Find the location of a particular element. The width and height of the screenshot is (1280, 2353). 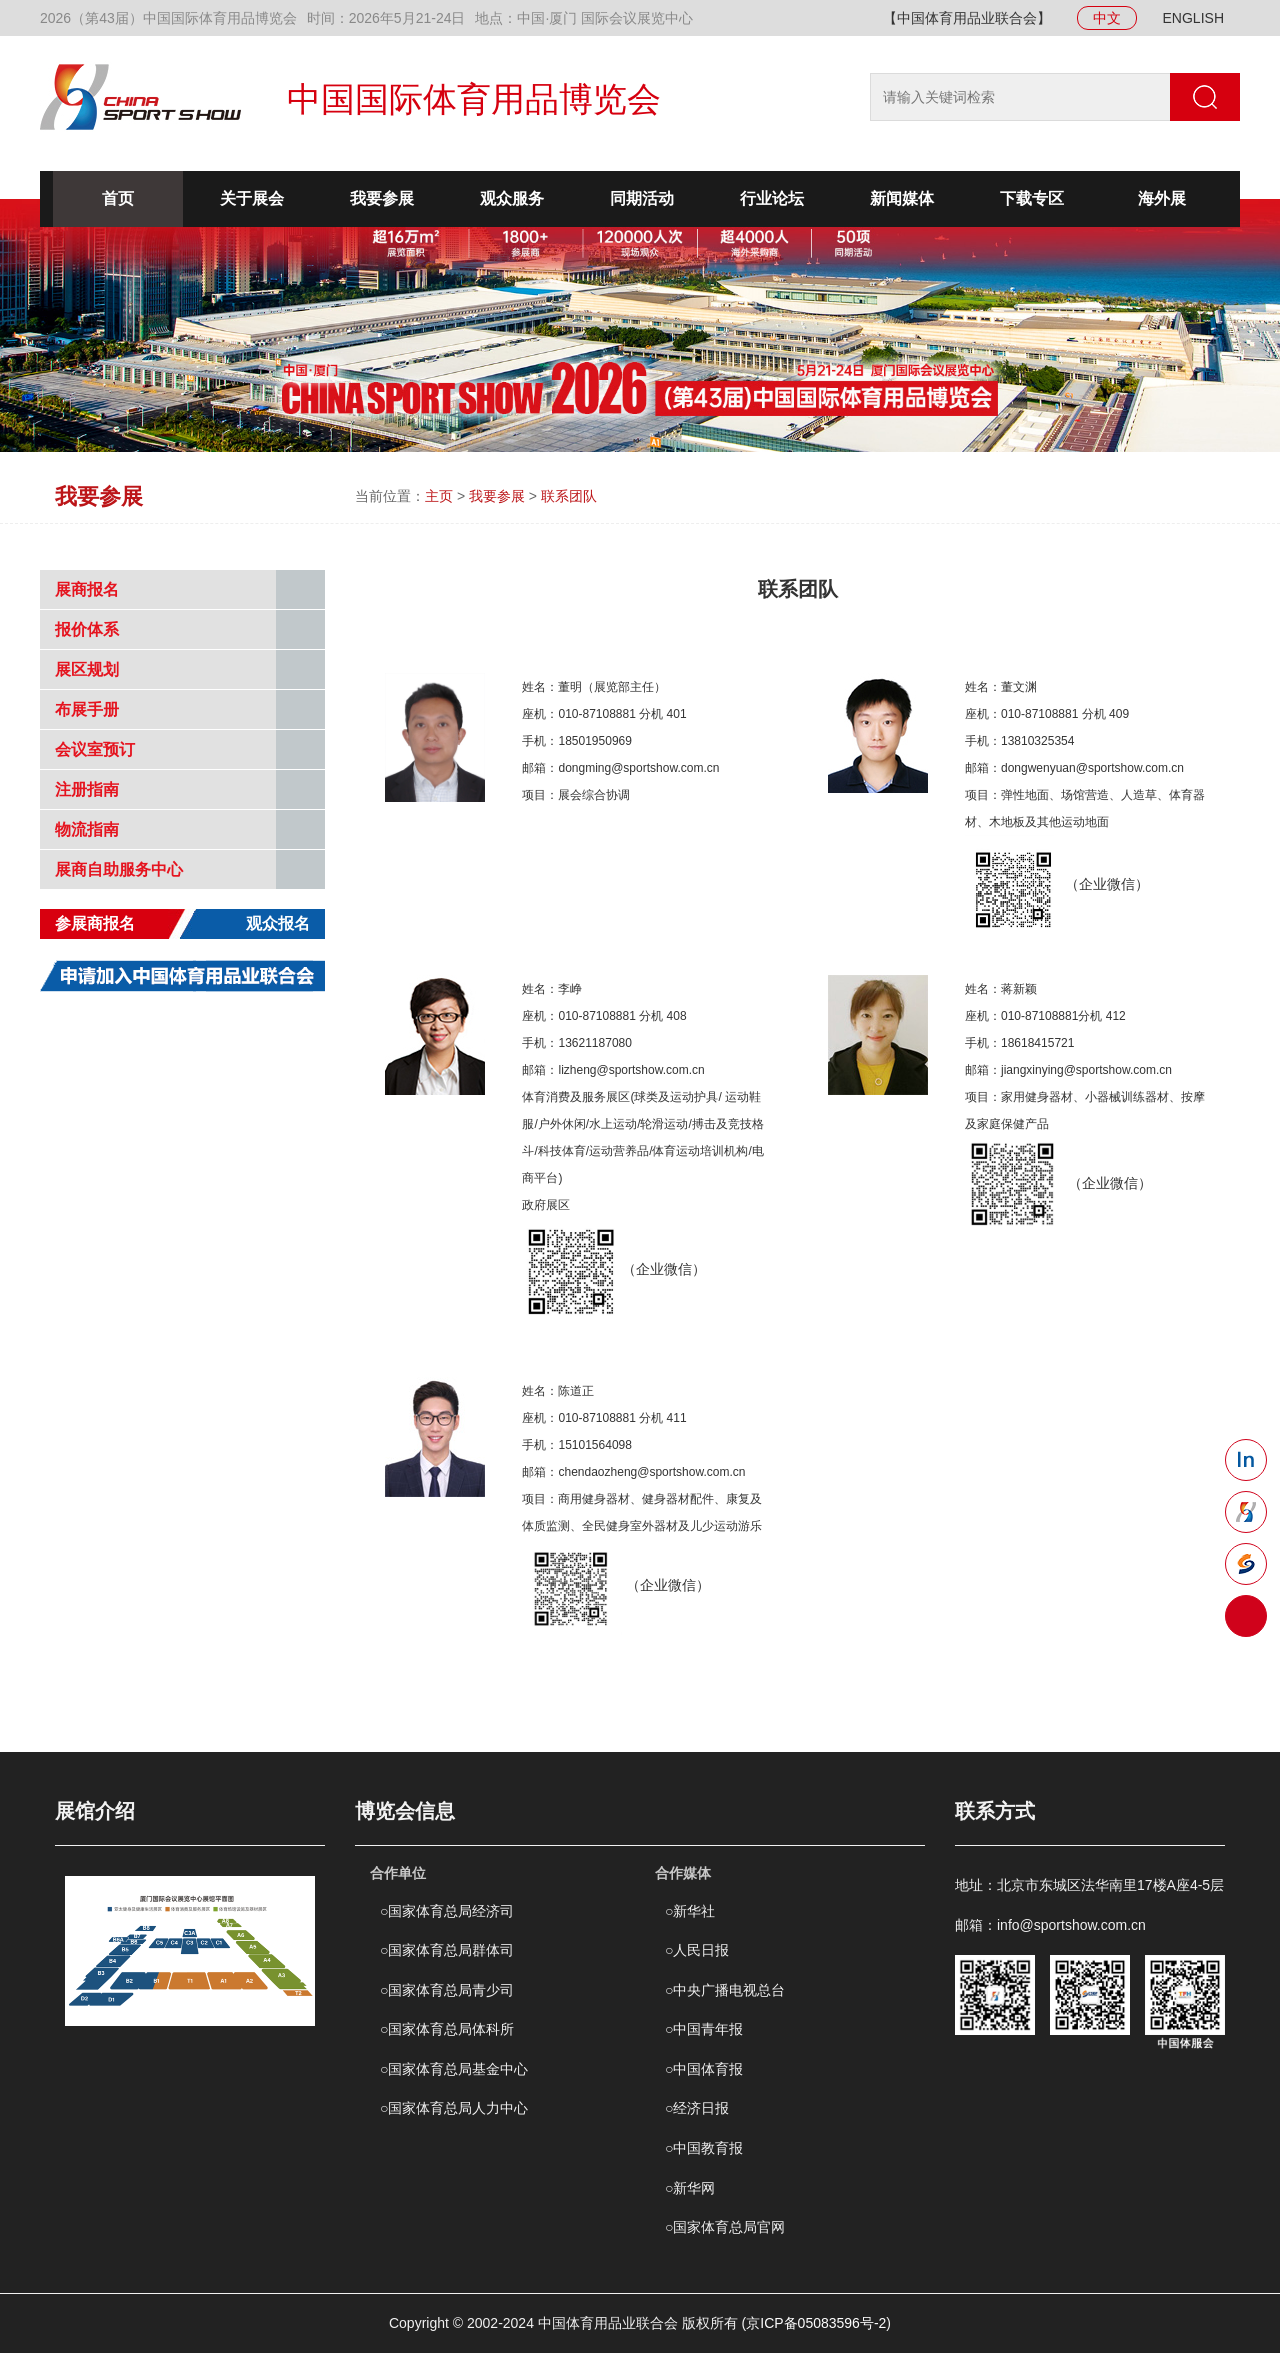

观众服务 is located at coordinates (512, 198).